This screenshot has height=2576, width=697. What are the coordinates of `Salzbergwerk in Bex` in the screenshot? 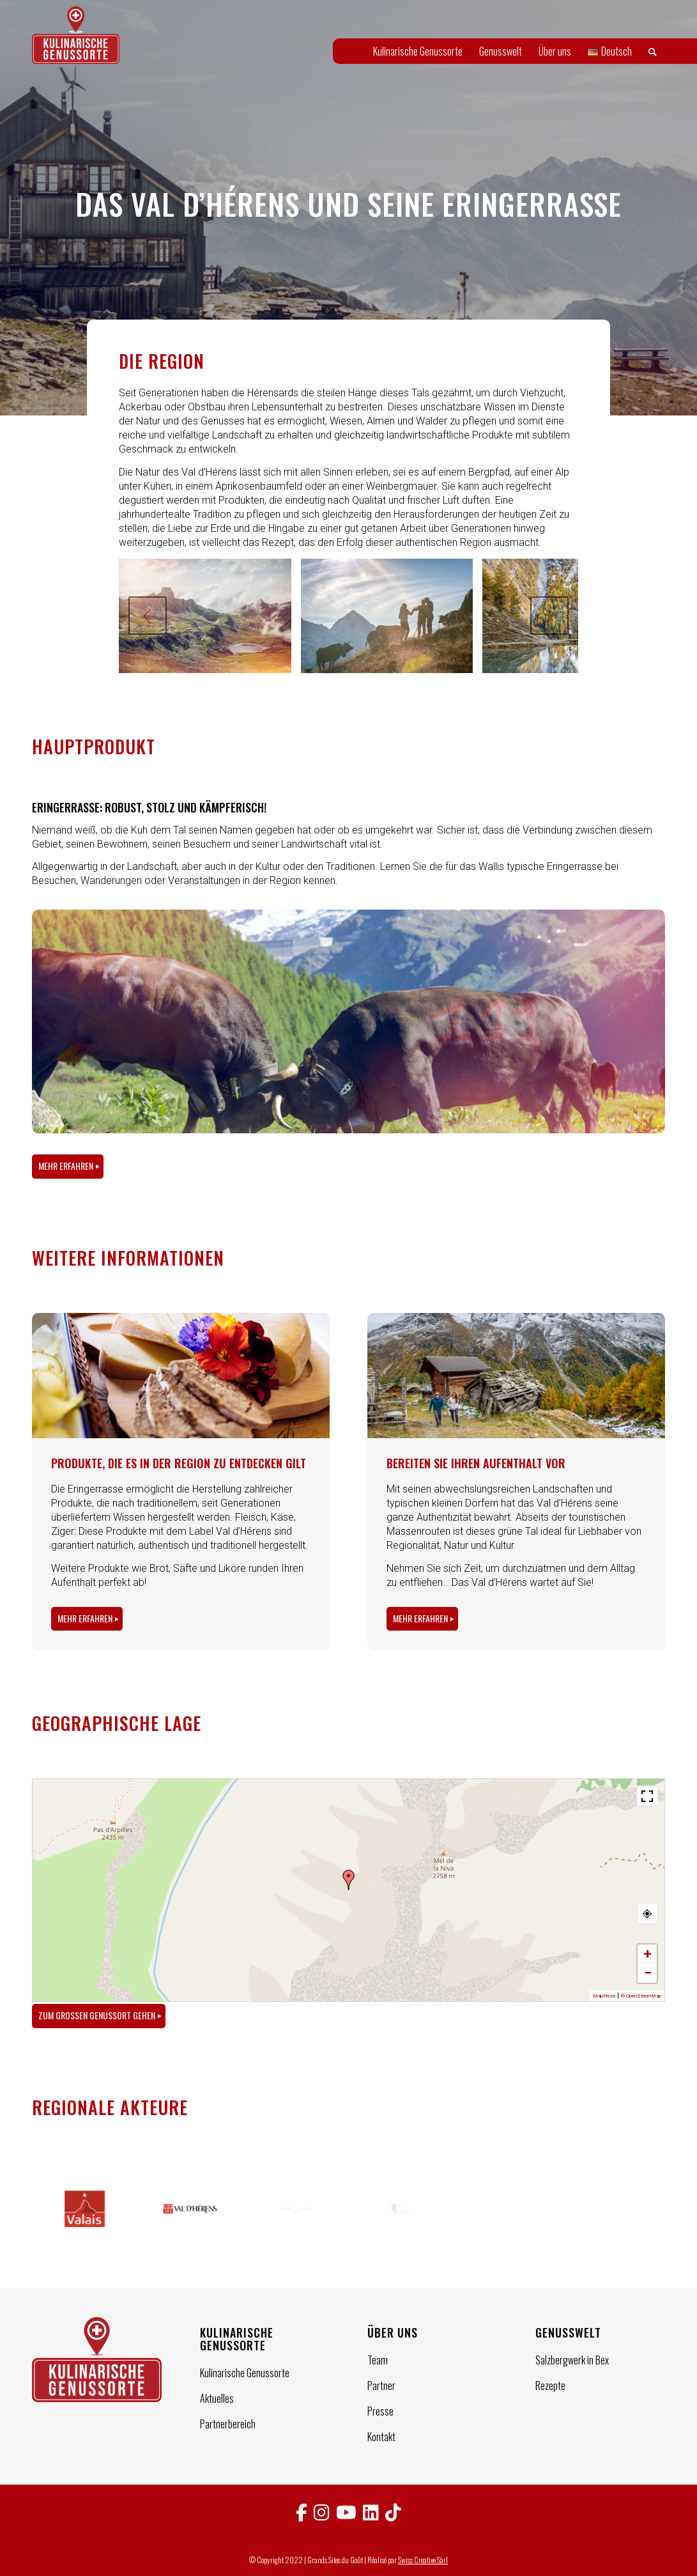 It's located at (572, 2360).